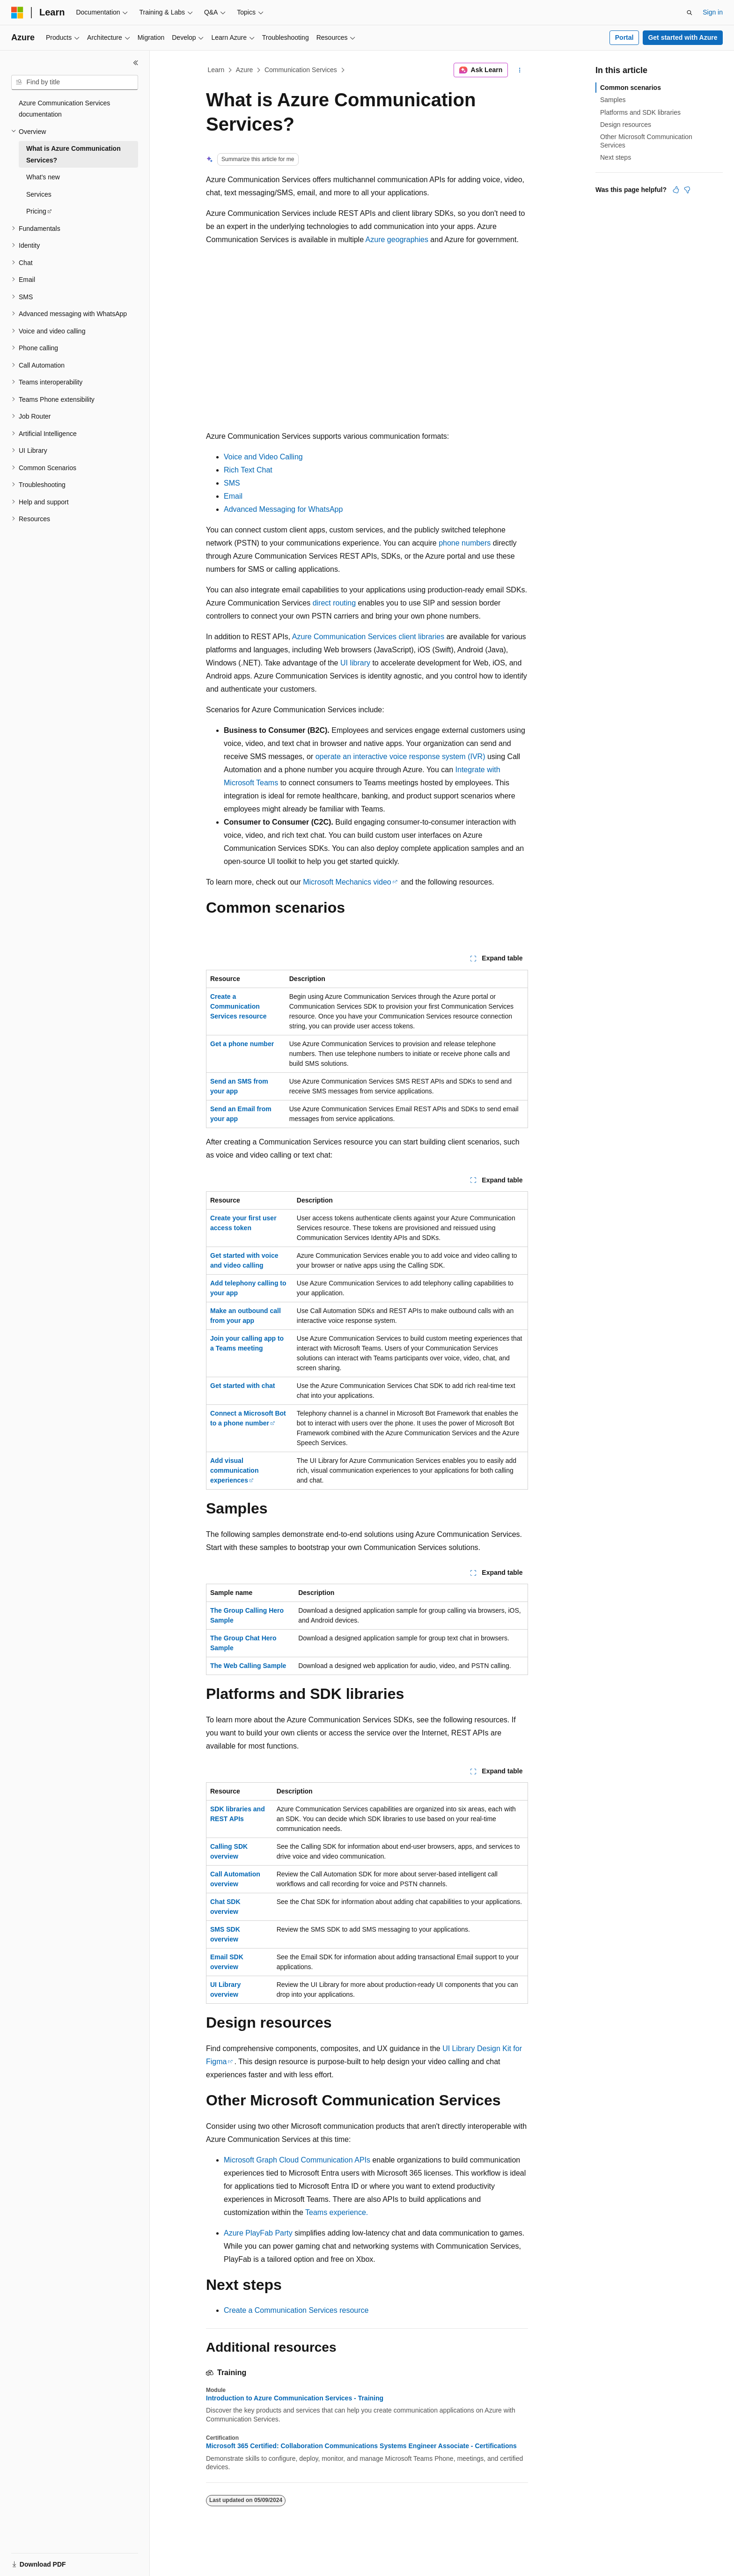 The height and width of the screenshot is (2576, 734). I want to click on [combobox], so click(74, 82).